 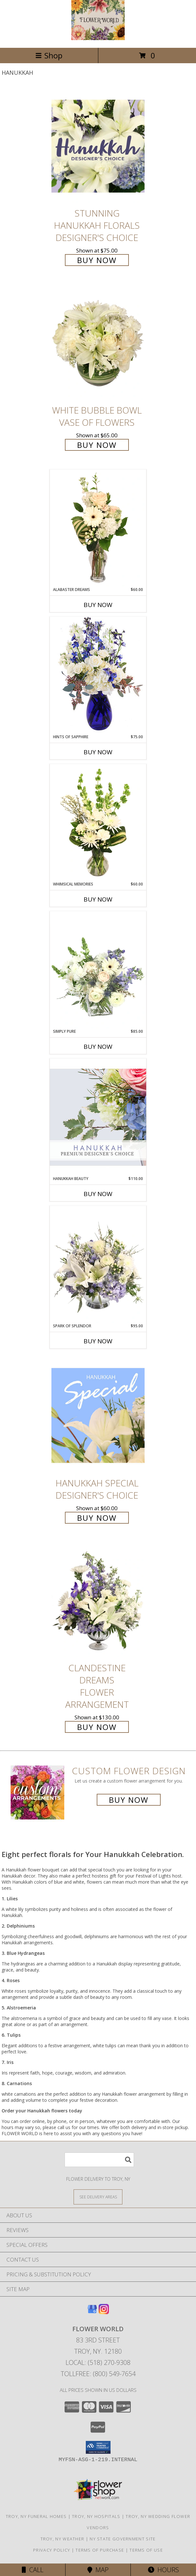 I want to click on Hours [See Hours], so click(x=163, y=2569).